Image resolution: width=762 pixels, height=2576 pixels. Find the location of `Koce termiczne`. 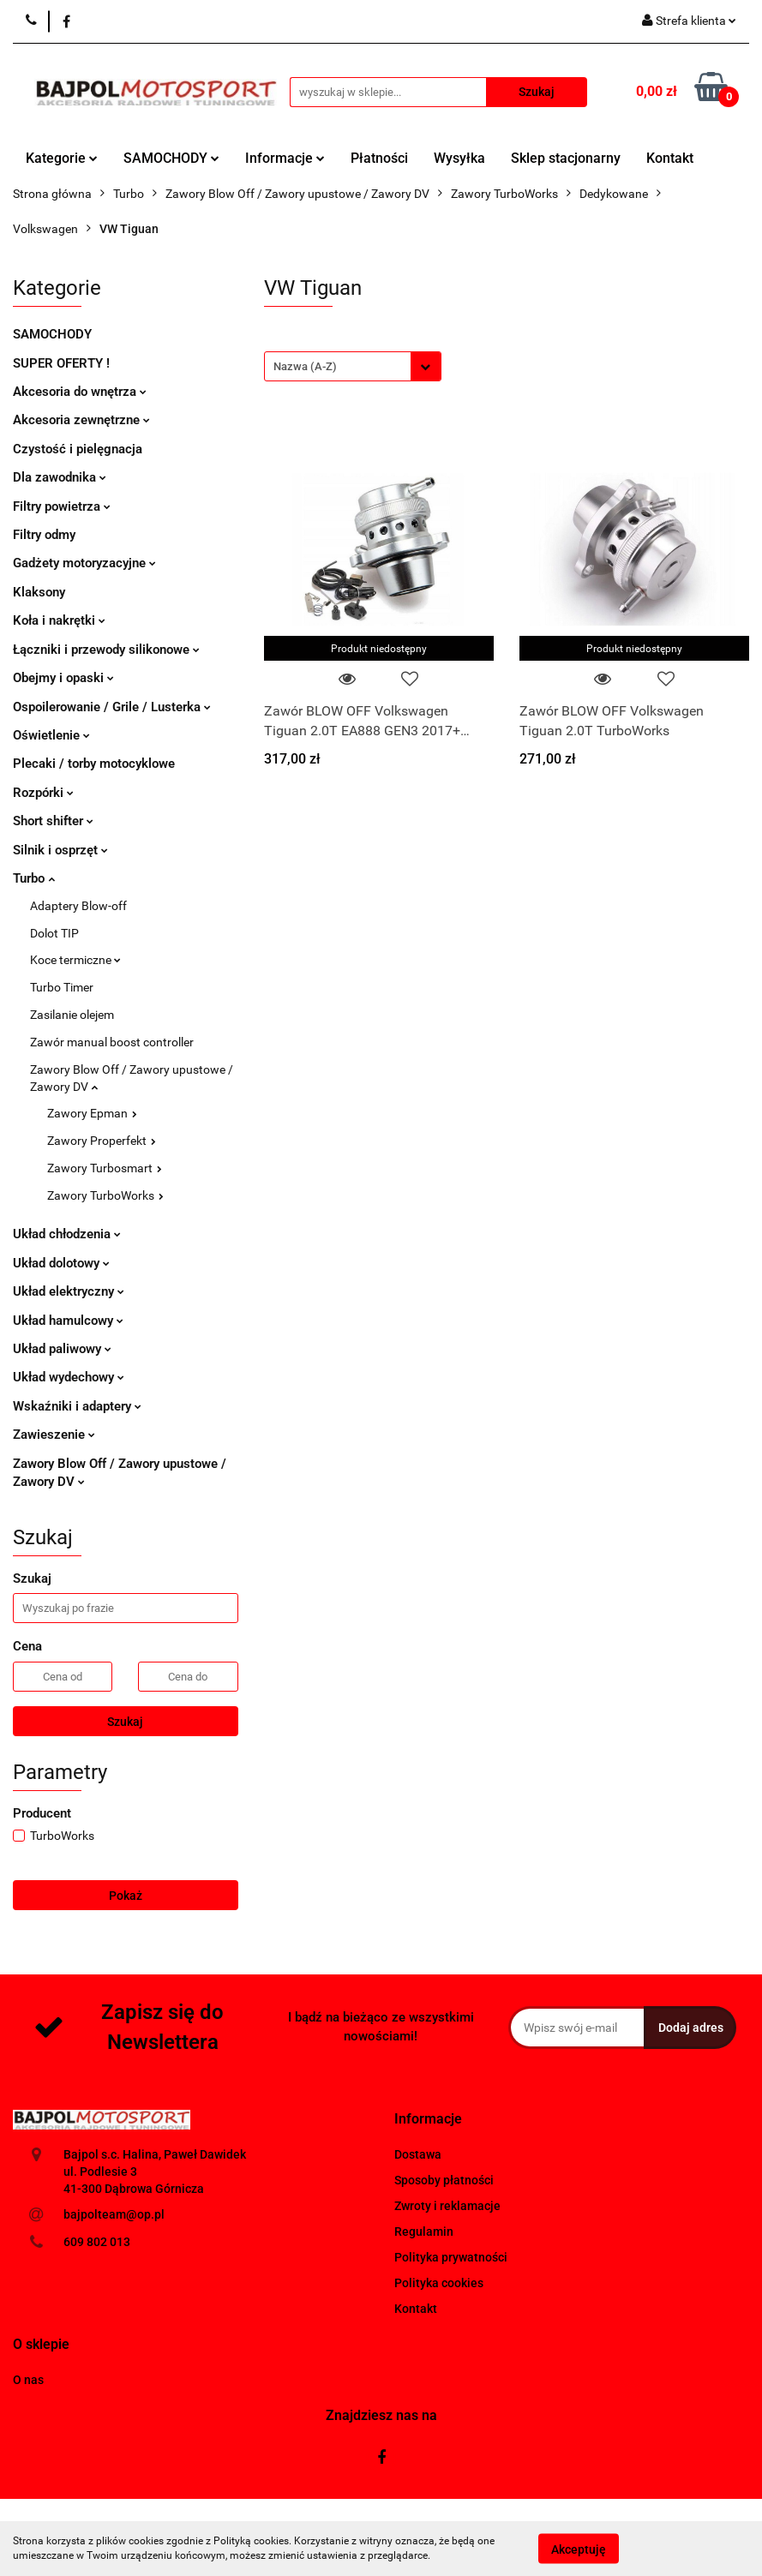

Koce termiczne is located at coordinates (75, 960).